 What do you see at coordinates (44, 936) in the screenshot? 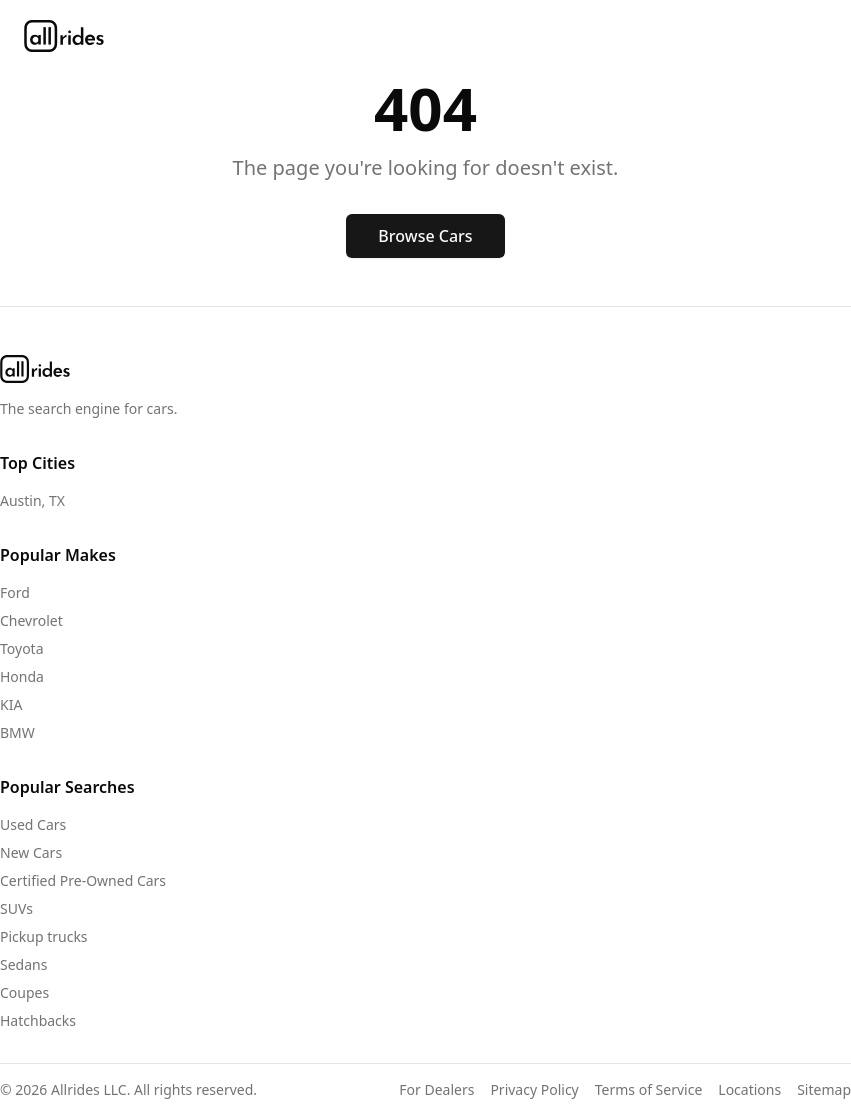
I see `Pickup trucks` at bounding box center [44, 936].